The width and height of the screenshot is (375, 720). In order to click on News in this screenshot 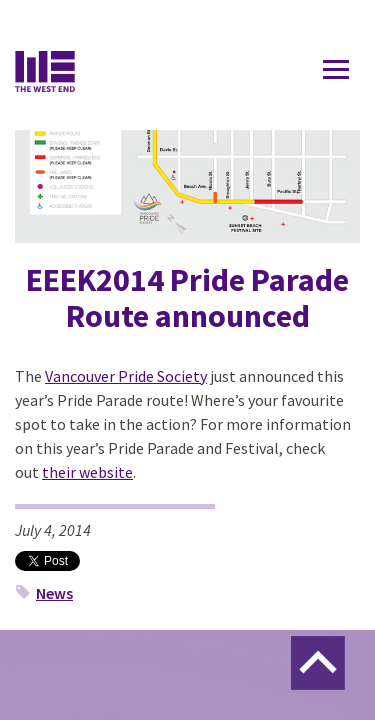, I will do `click(54, 593)`.